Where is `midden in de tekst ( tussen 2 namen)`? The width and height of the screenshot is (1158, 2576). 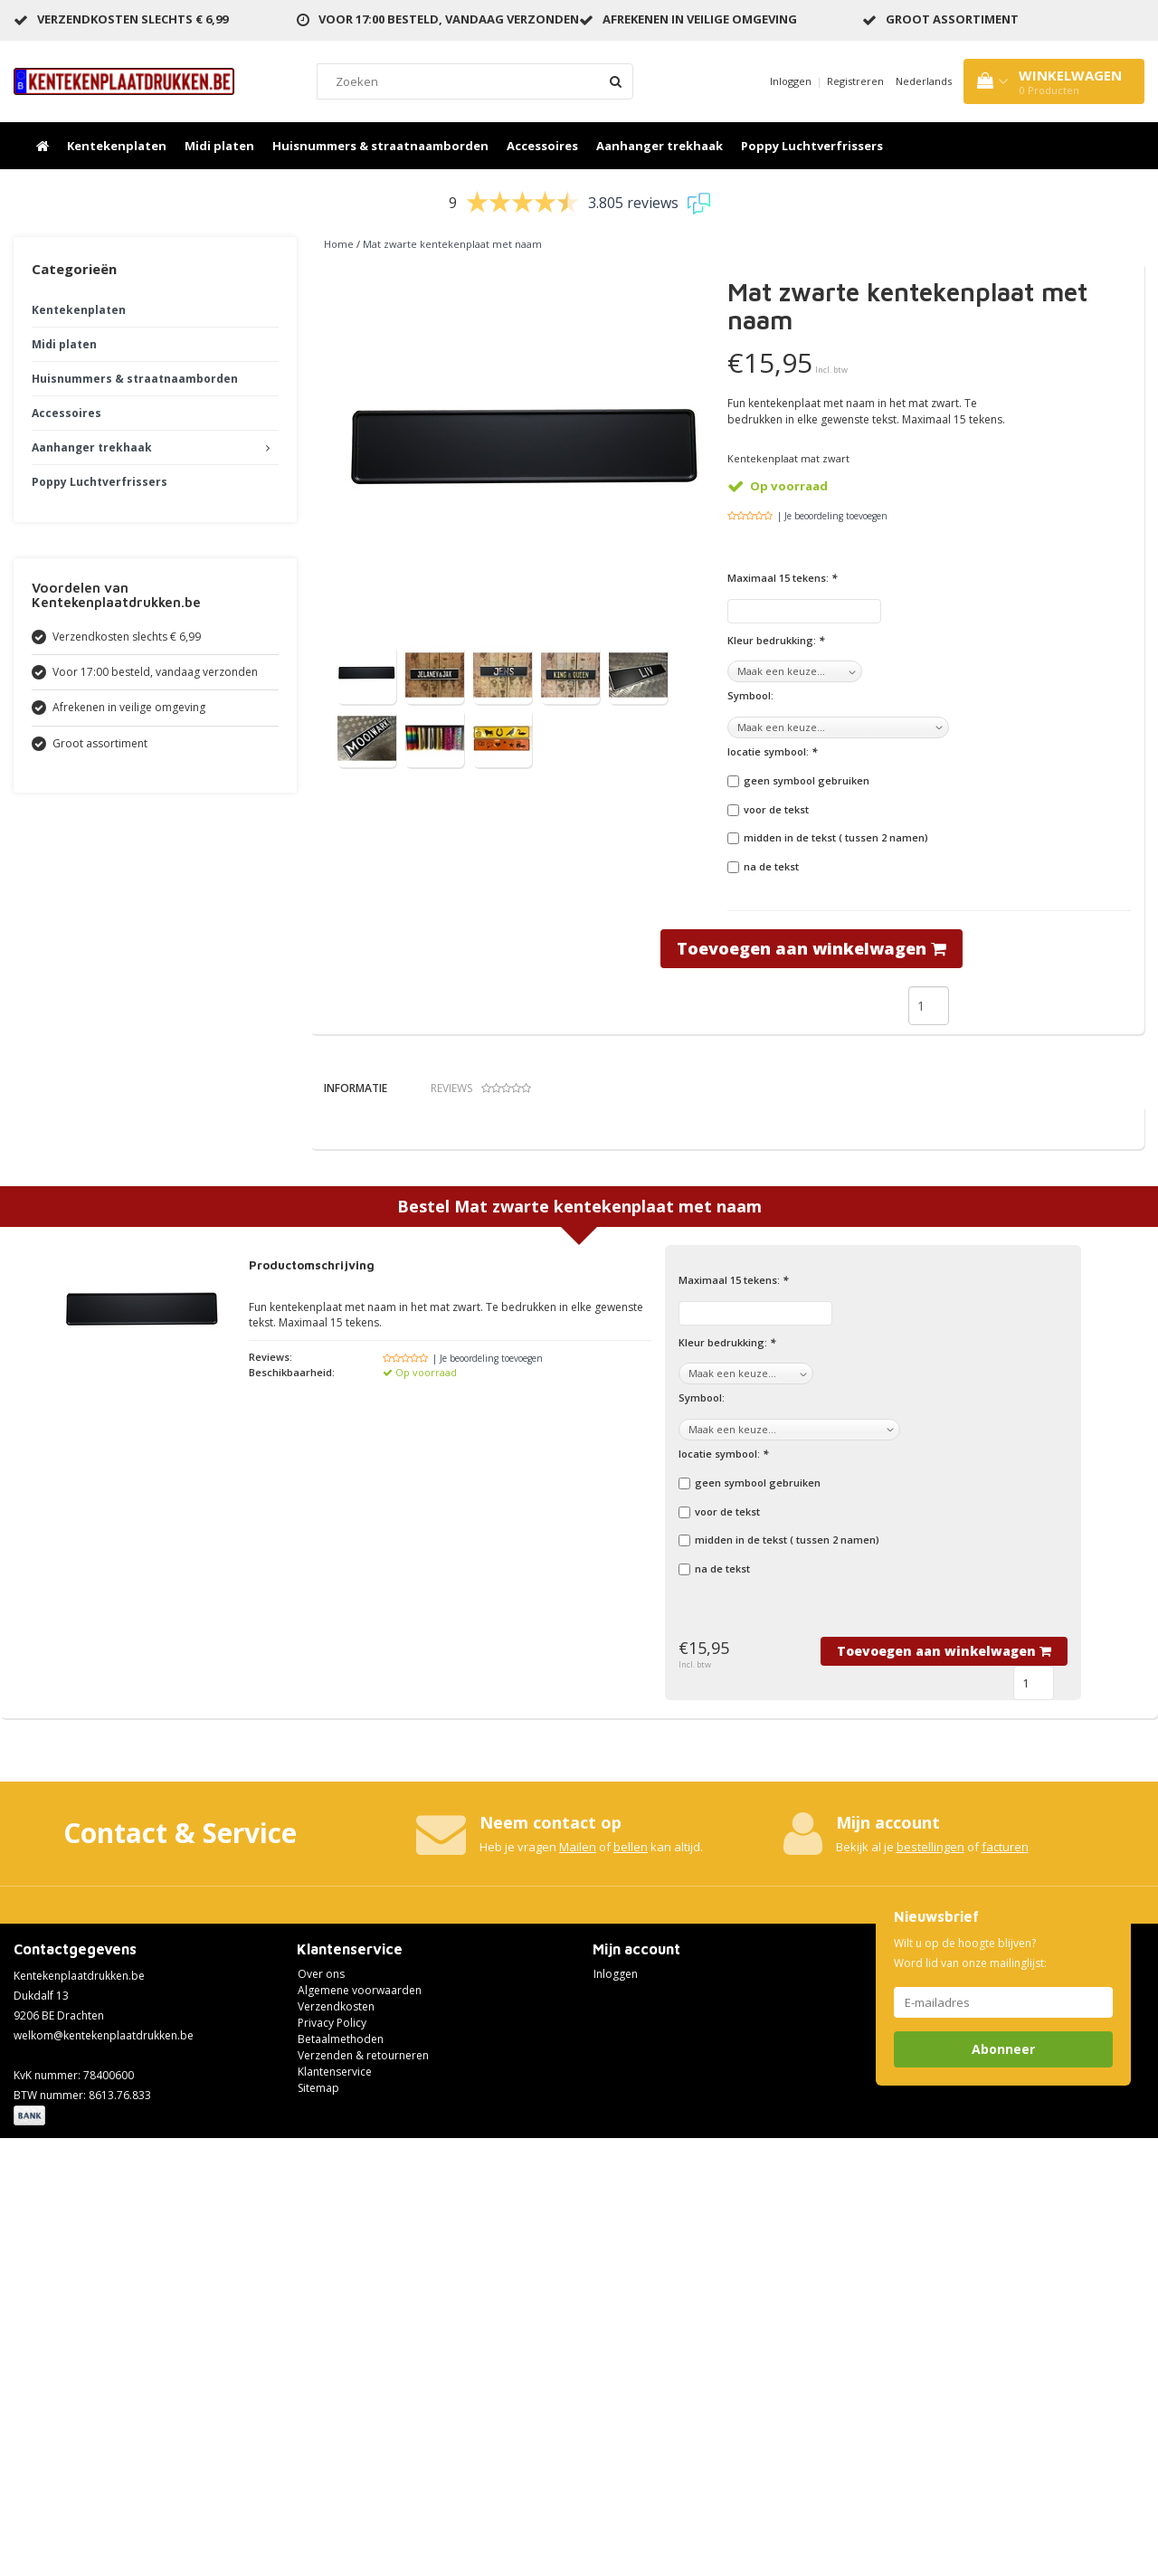
midden in de tekst ( tussen 2 namen) is located at coordinates (836, 837).